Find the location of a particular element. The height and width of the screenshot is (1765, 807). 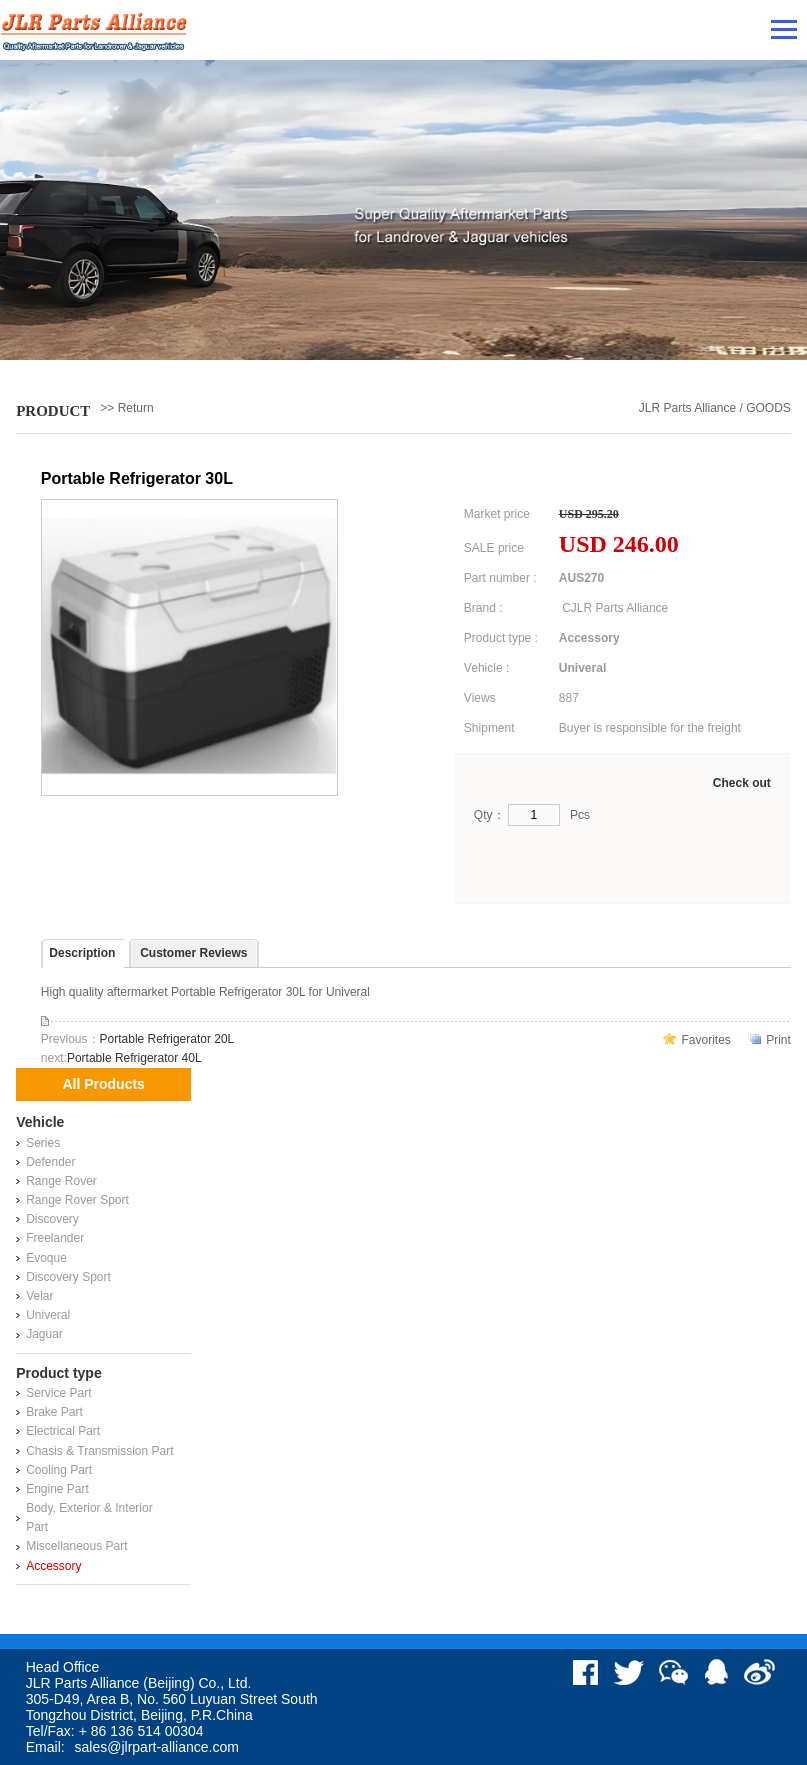

Series is located at coordinates (43, 1143).